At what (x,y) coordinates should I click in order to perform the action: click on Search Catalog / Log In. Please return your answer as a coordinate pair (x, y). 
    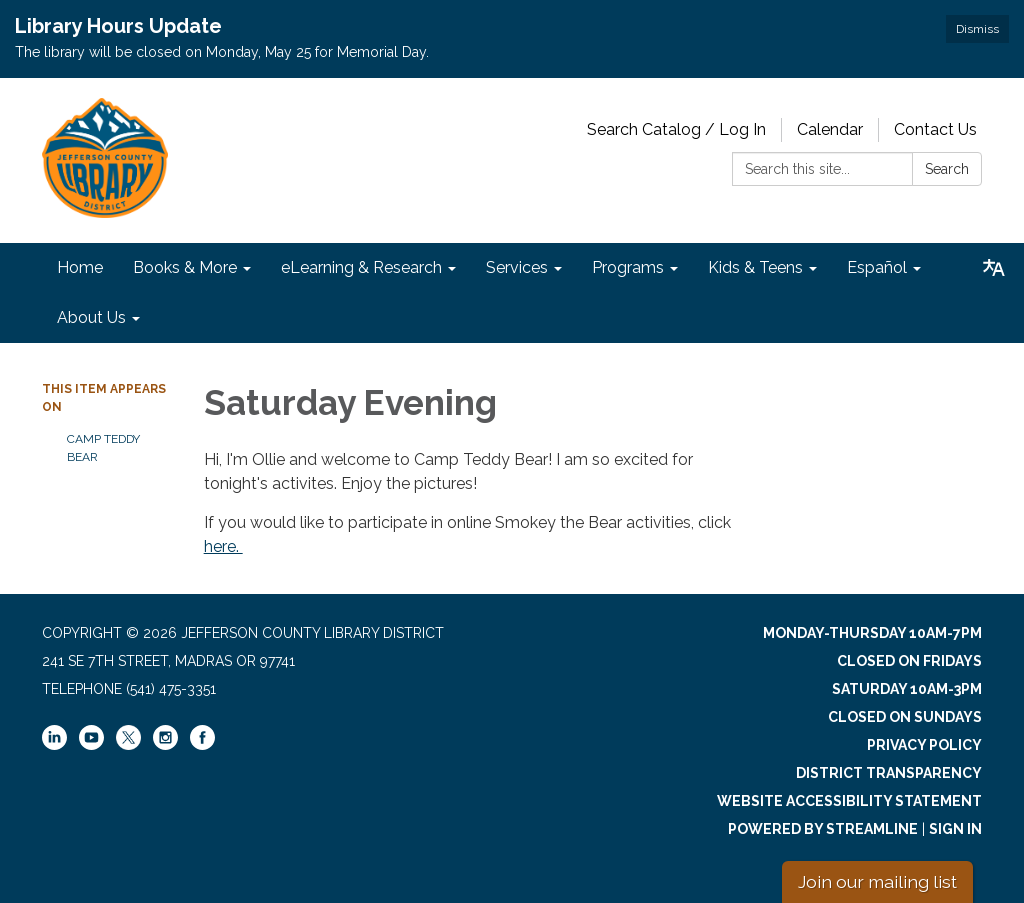
    Looking at the image, I should click on (676, 129).